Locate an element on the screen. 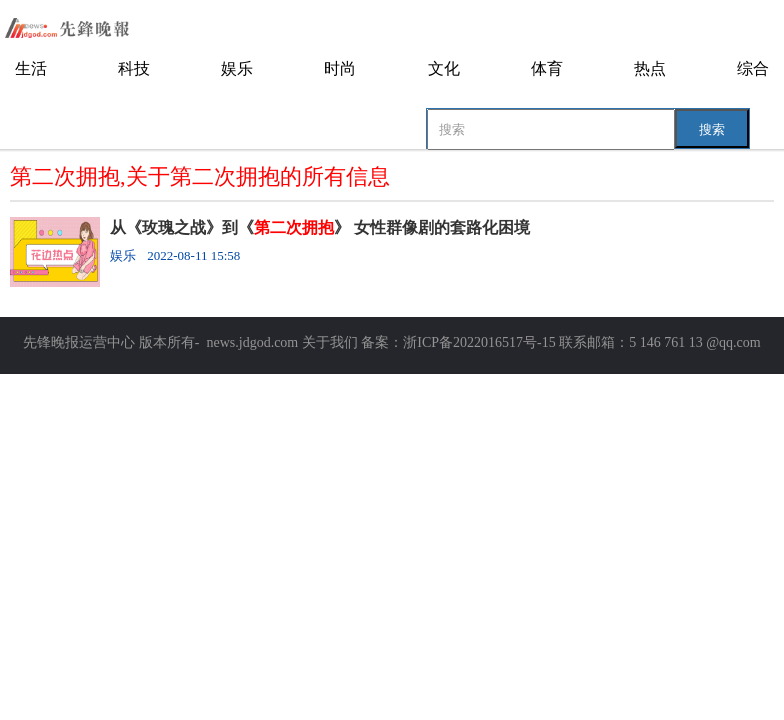 The image size is (784, 720). news.jdgod.com is located at coordinates (252, 342).